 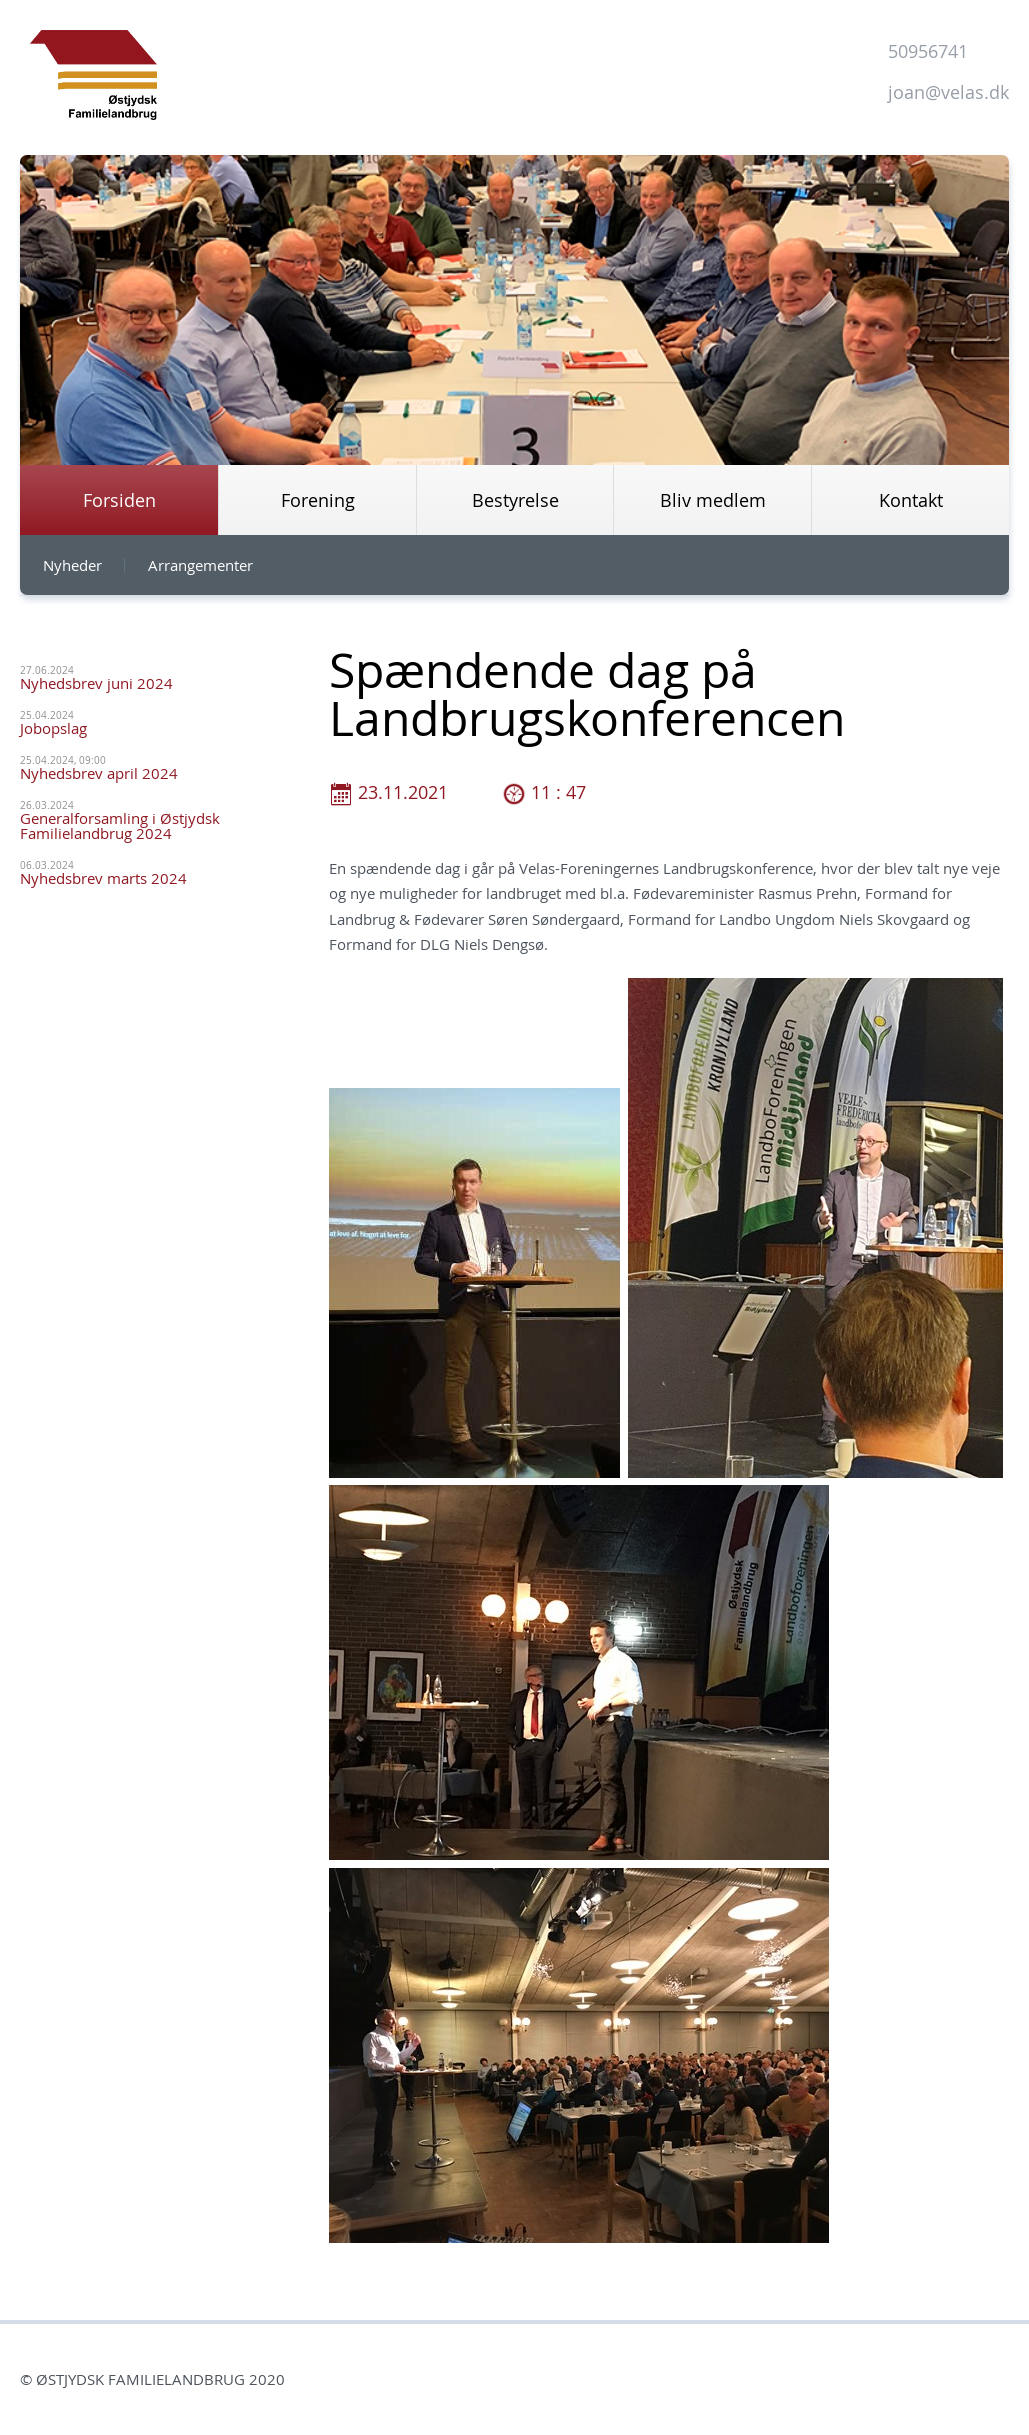 What do you see at coordinates (99, 773) in the screenshot?
I see `Nyhedsbrev april 2024` at bounding box center [99, 773].